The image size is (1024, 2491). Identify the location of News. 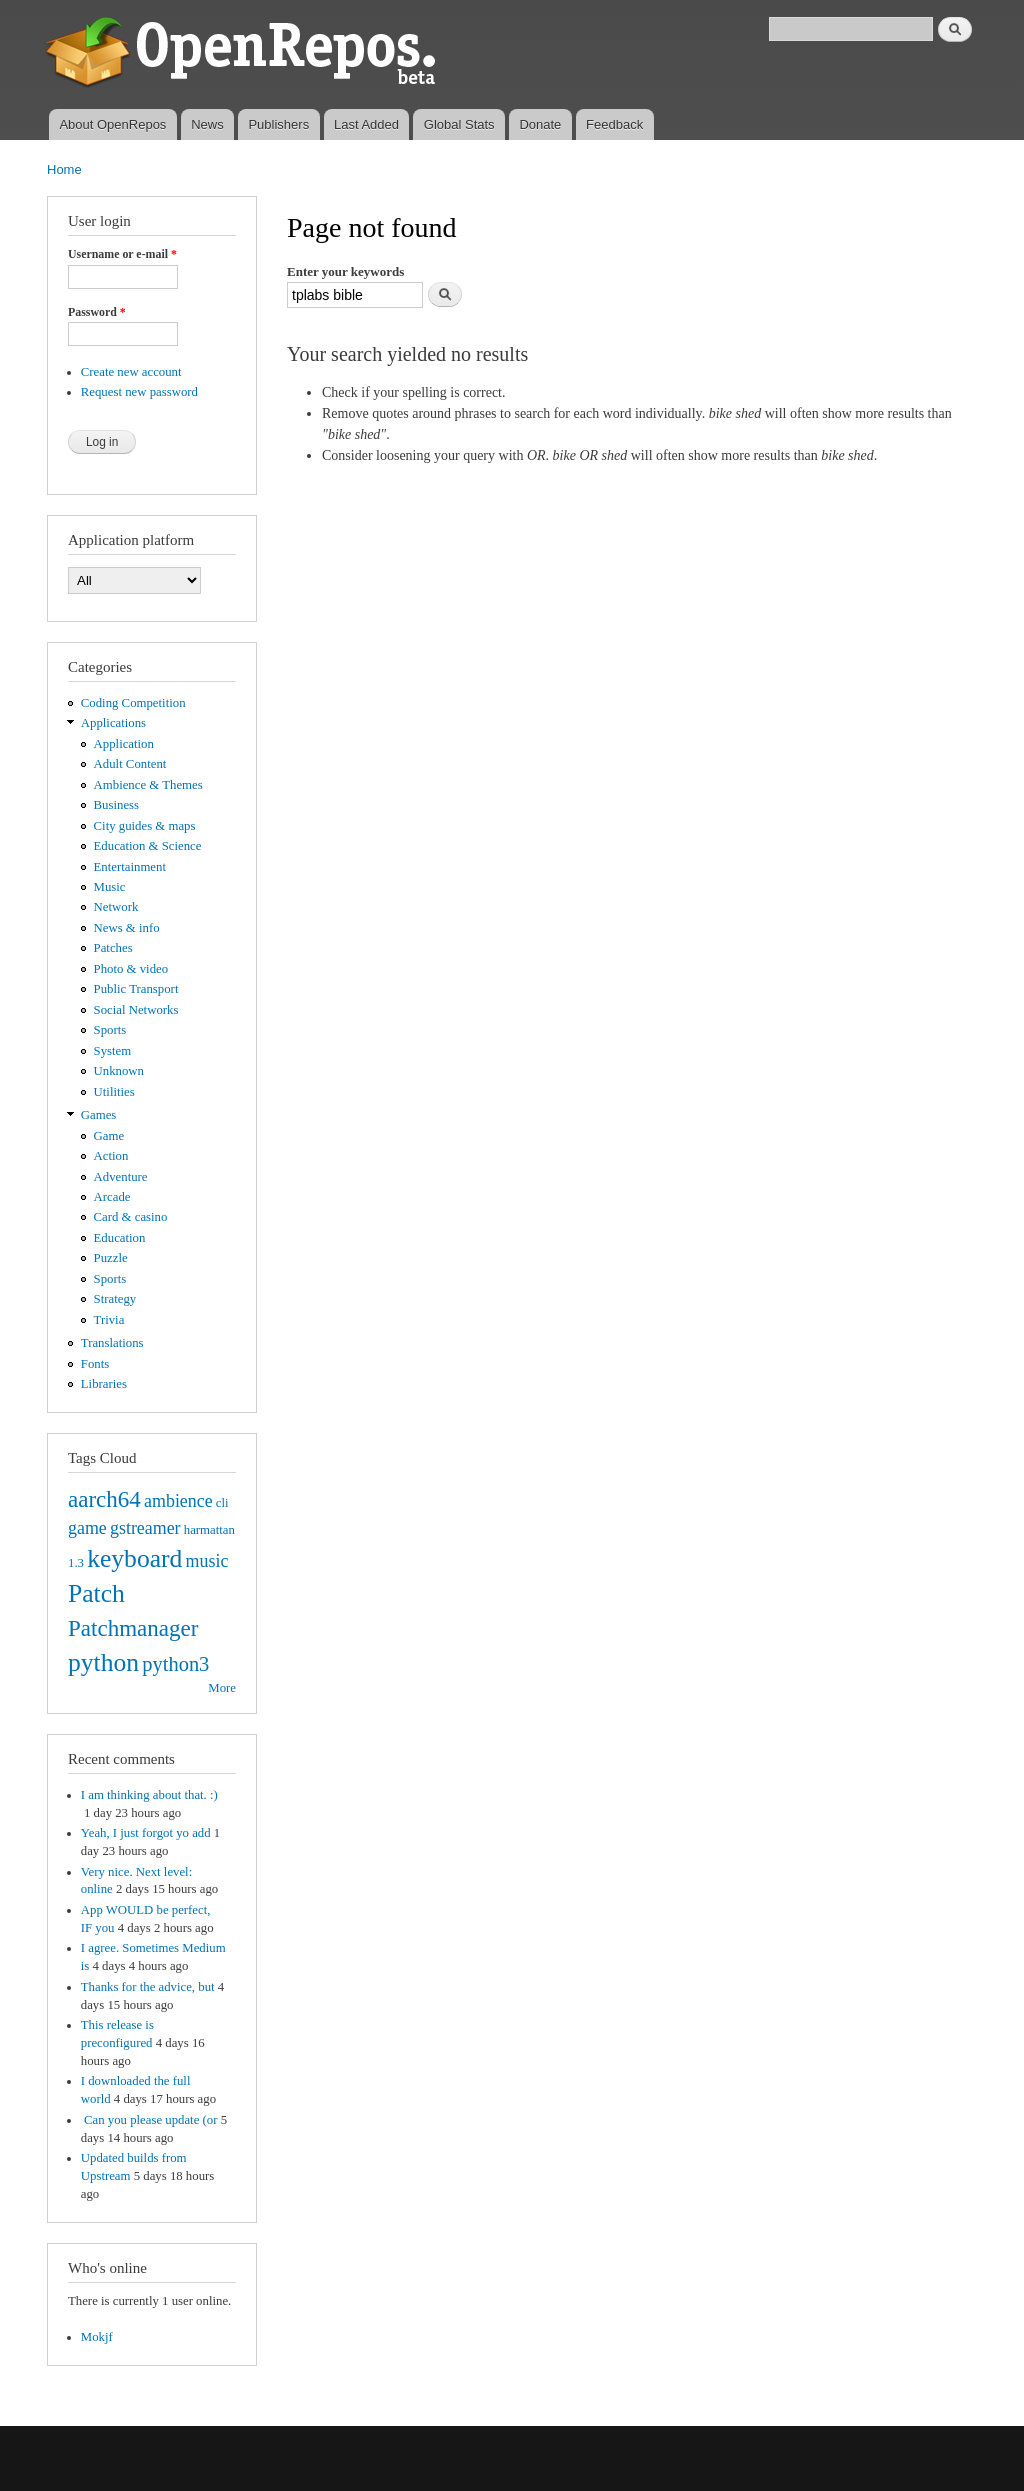
(207, 124).